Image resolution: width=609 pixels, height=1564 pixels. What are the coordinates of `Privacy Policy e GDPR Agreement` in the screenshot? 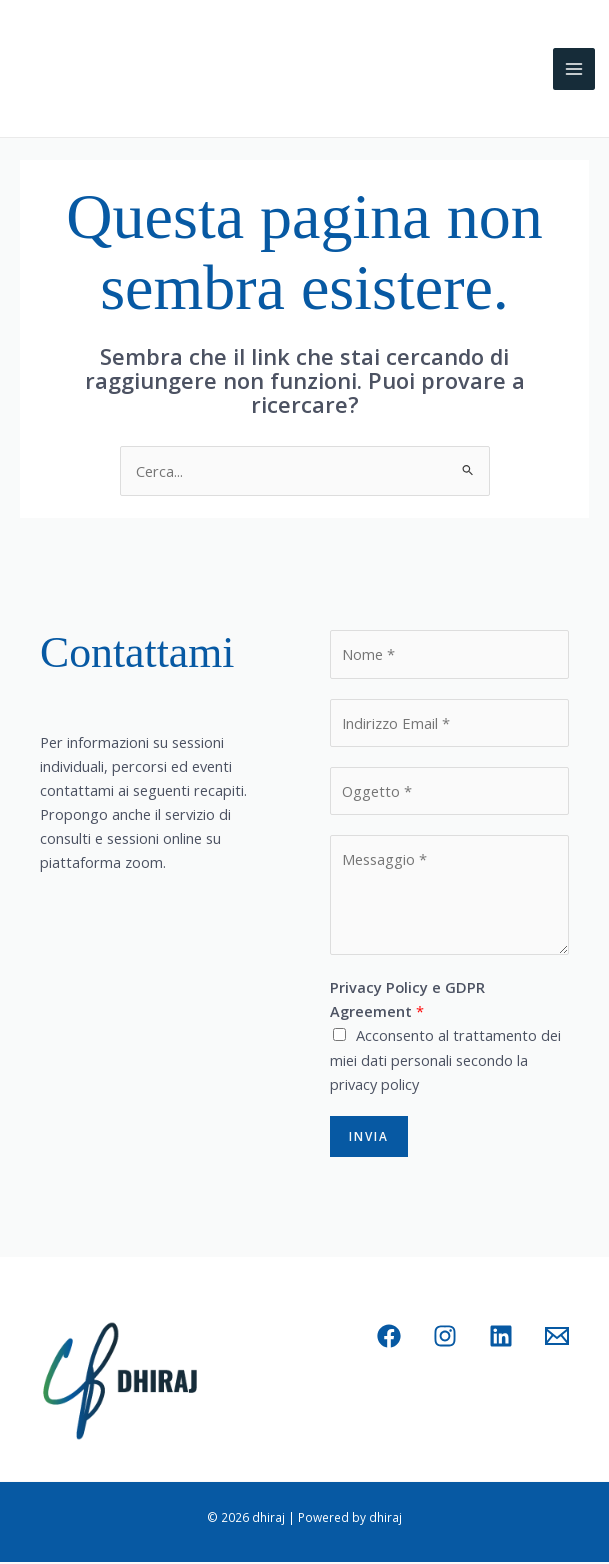 It's located at (407, 1002).